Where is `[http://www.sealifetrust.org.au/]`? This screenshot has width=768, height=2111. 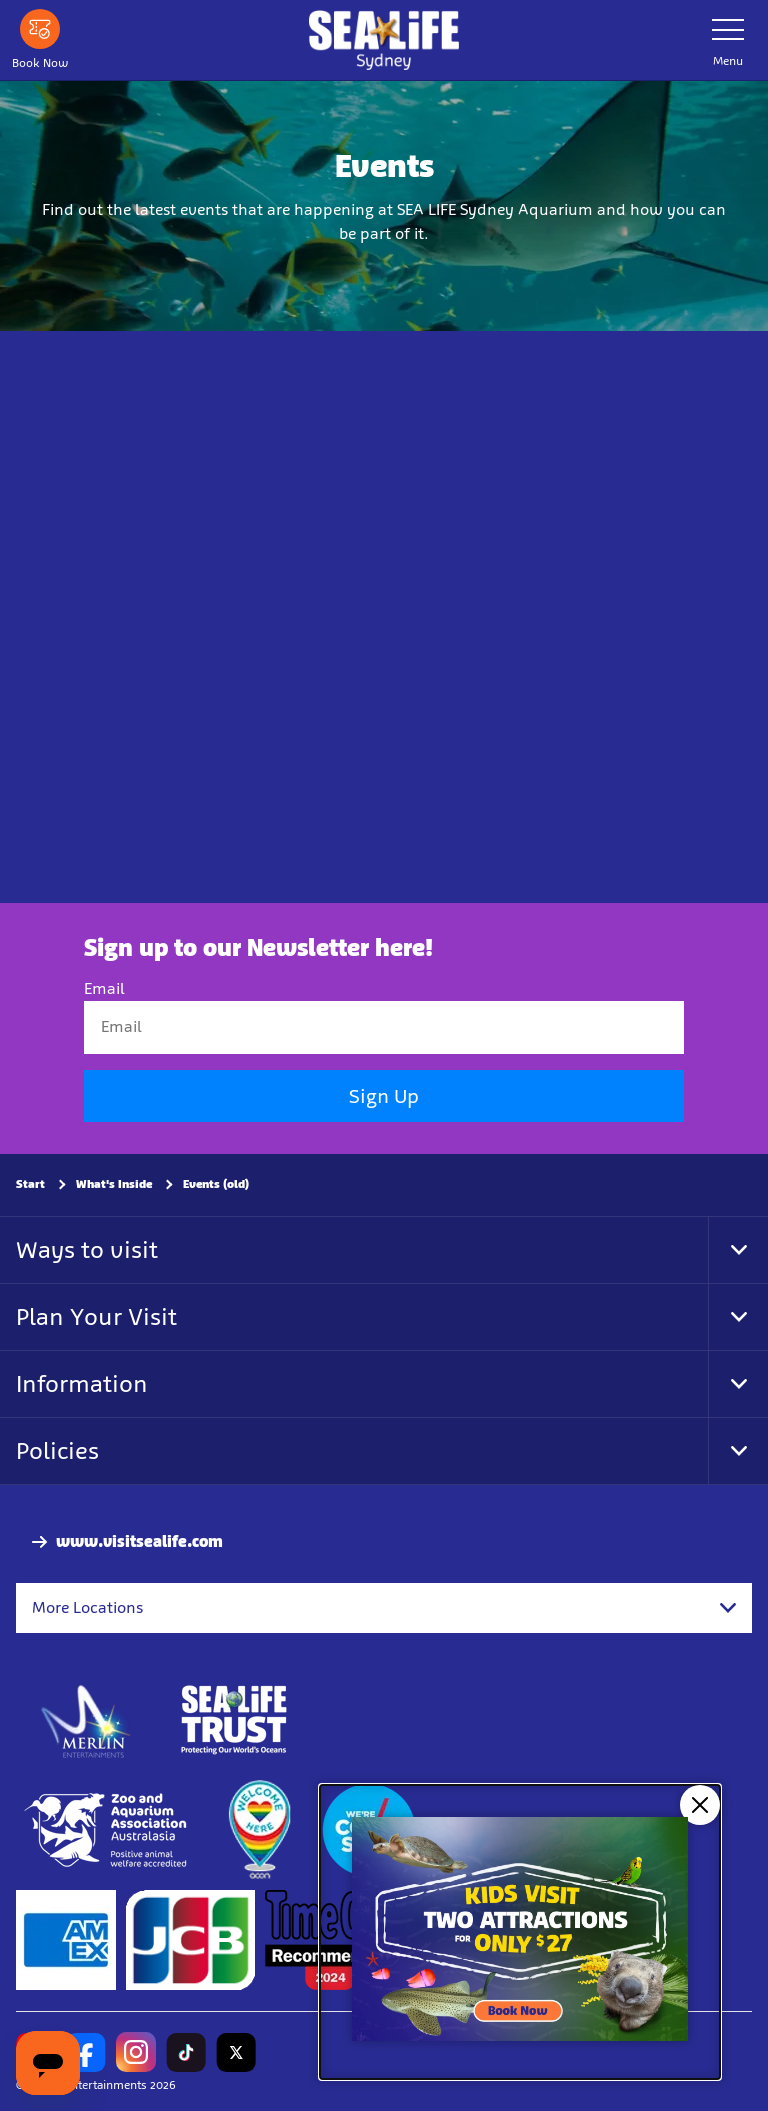 [http://www.sealifetrust.org.au/] is located at coordinates (234, 1721).